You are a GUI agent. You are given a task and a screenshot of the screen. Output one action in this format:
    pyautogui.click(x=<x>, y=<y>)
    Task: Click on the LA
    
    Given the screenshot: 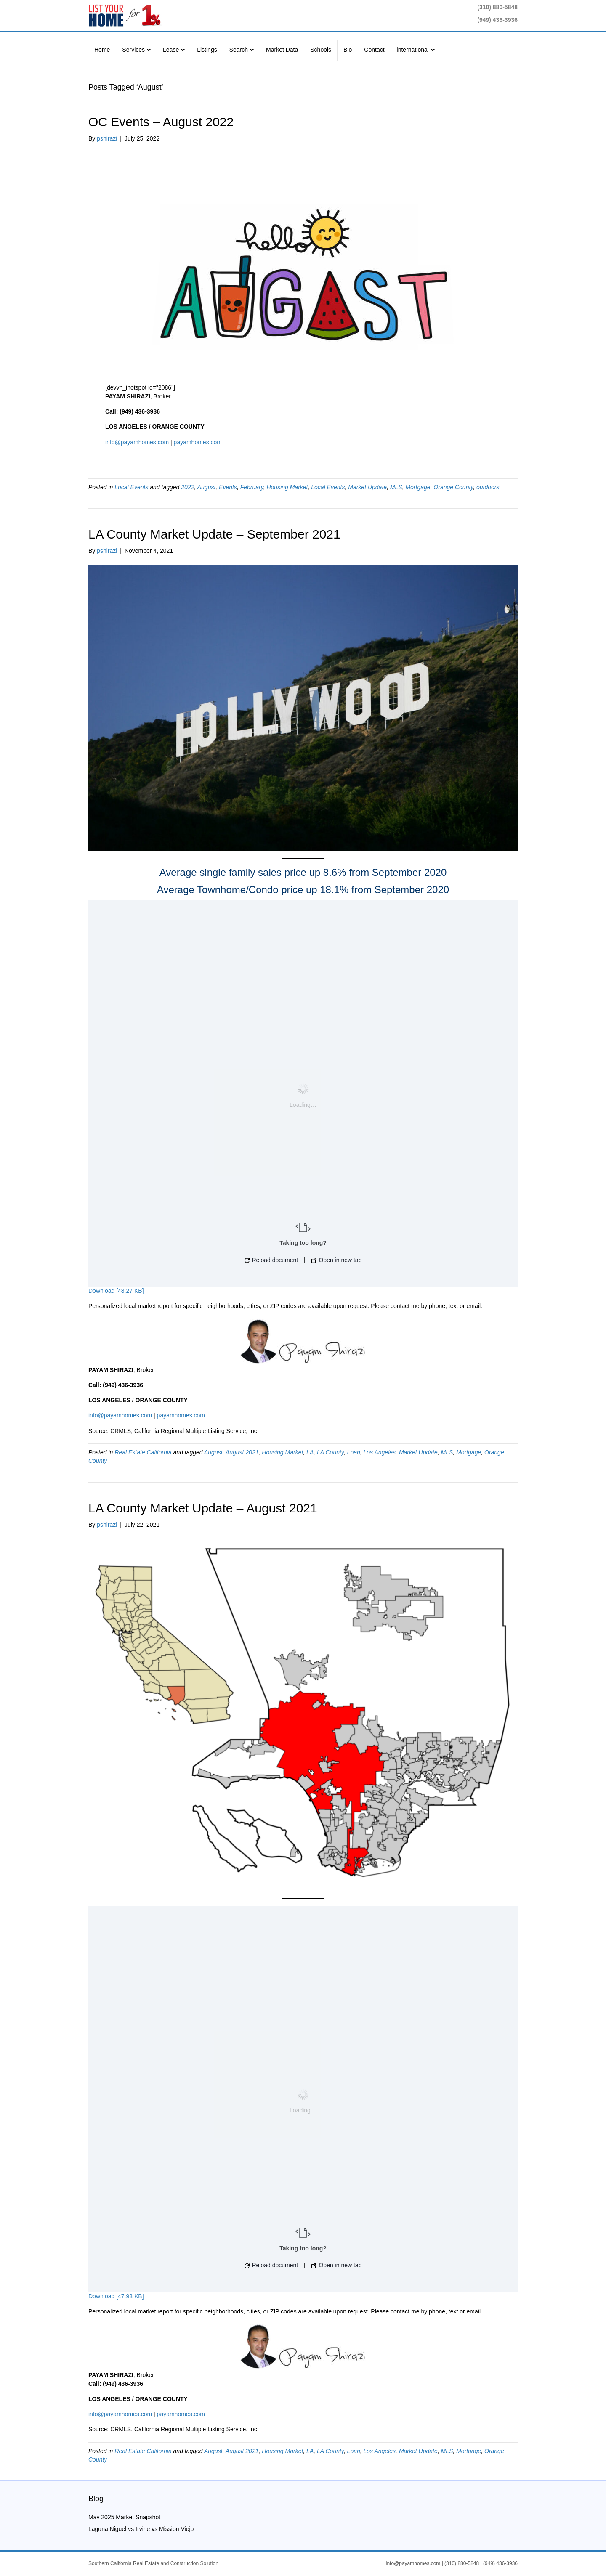 What is the action you would take?
    pyautogui.click(x=310, y=1452)
    